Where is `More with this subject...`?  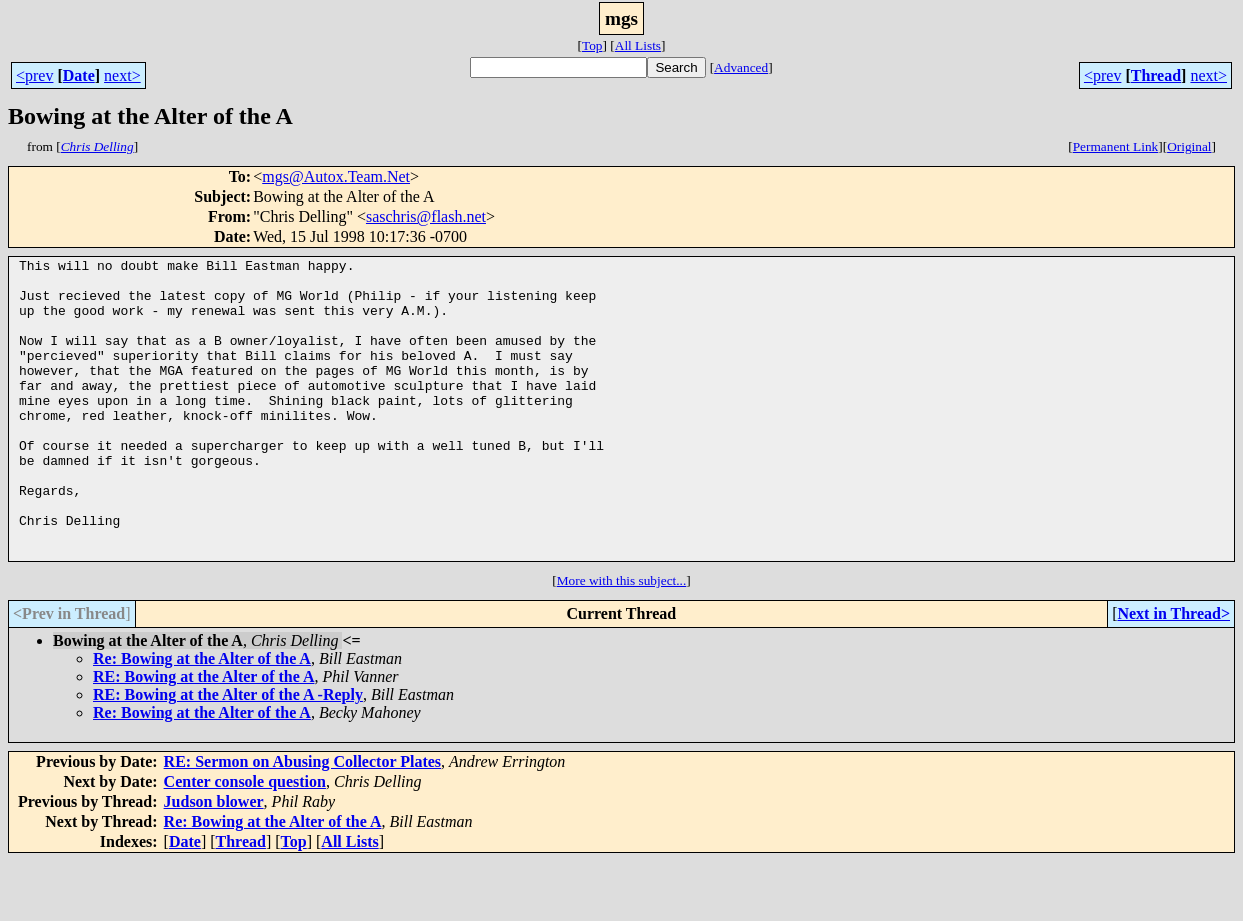 More with this subject... is located at coordinates (622, 640).